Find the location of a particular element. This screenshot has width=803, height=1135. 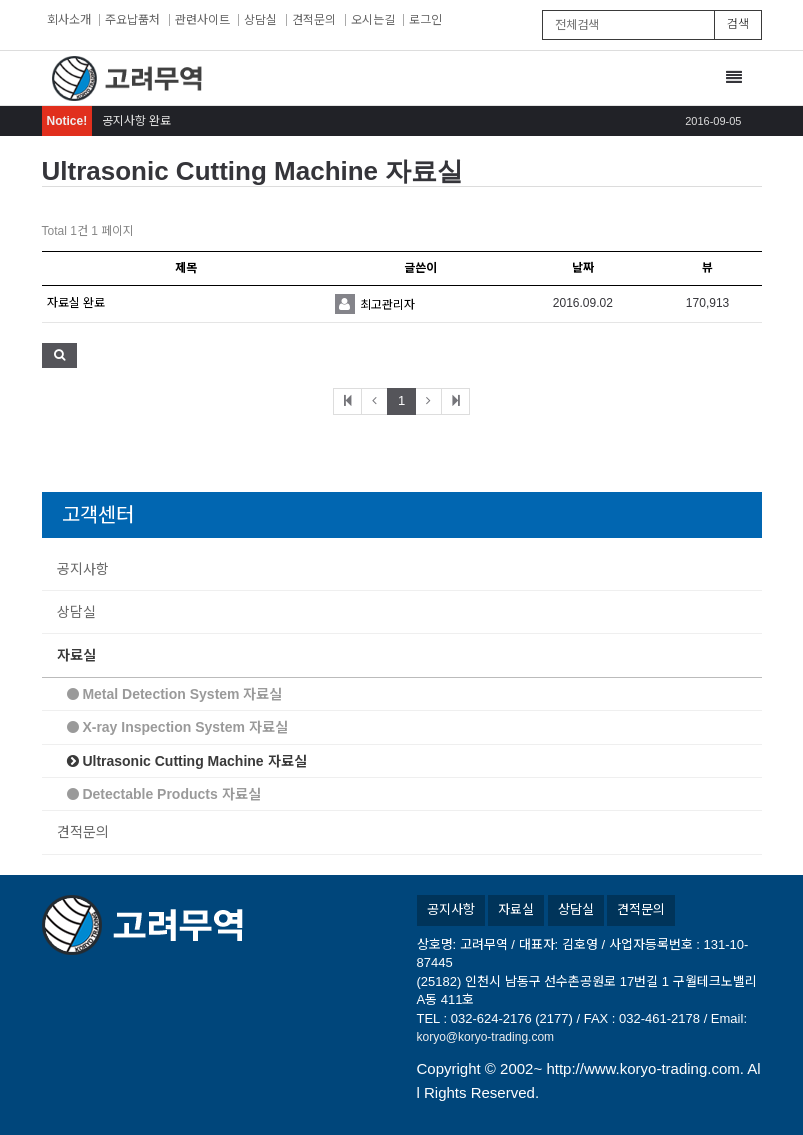

검색 is located at coordinates (738, 24).